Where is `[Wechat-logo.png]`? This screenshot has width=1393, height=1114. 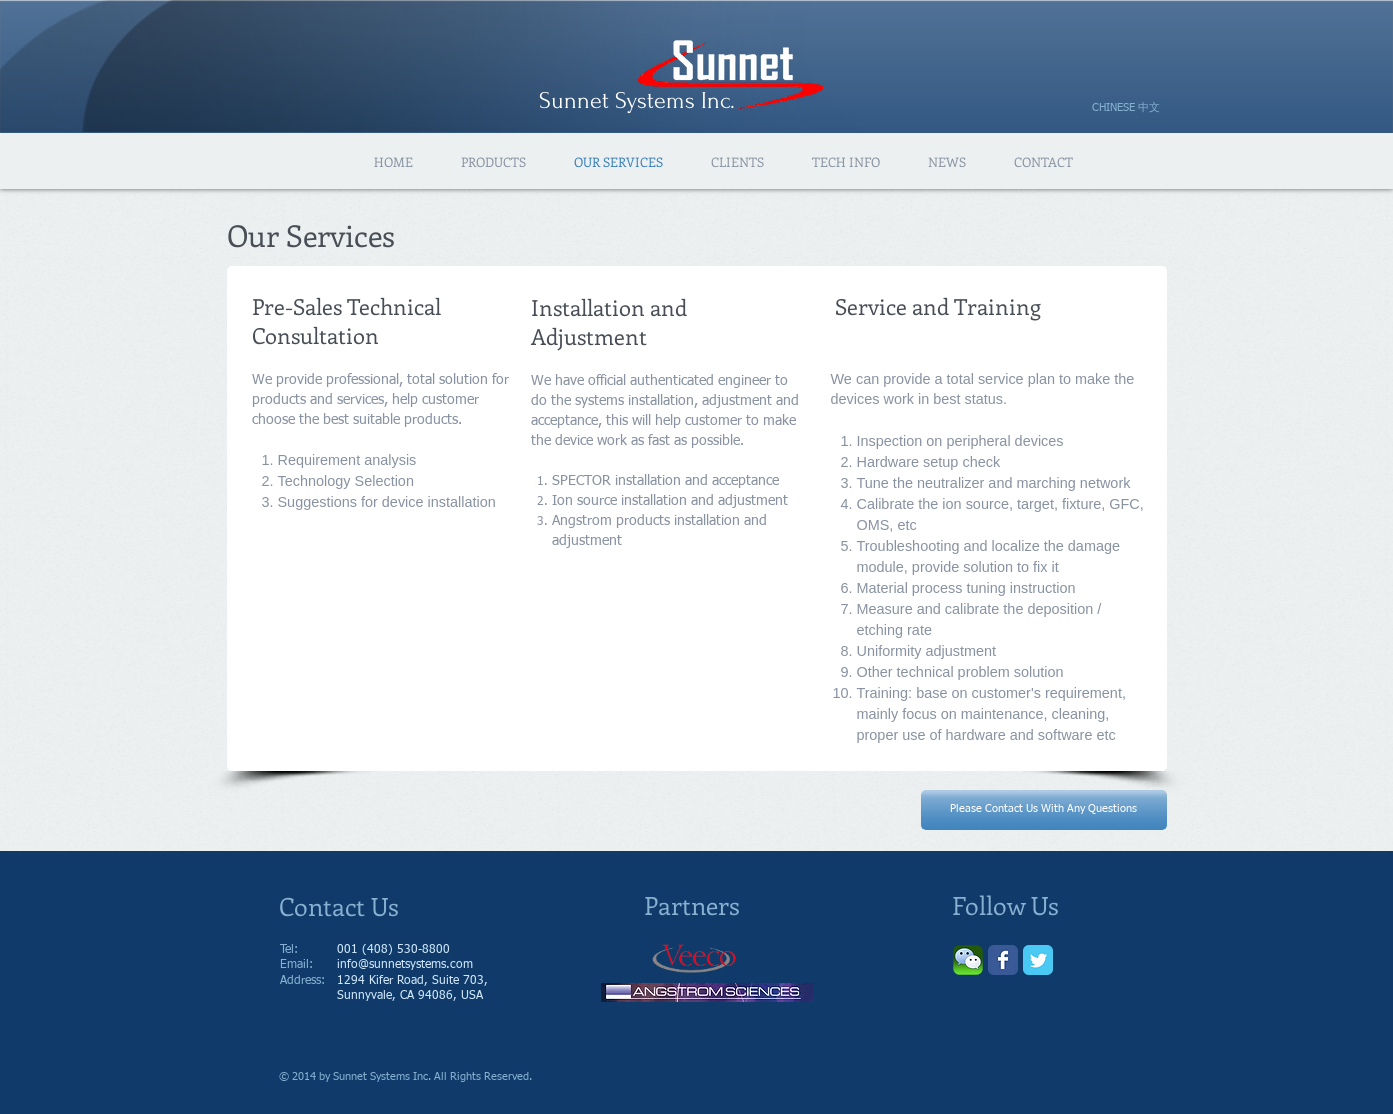 [Wechat-logo.png] is located at coordinates (968, 960).